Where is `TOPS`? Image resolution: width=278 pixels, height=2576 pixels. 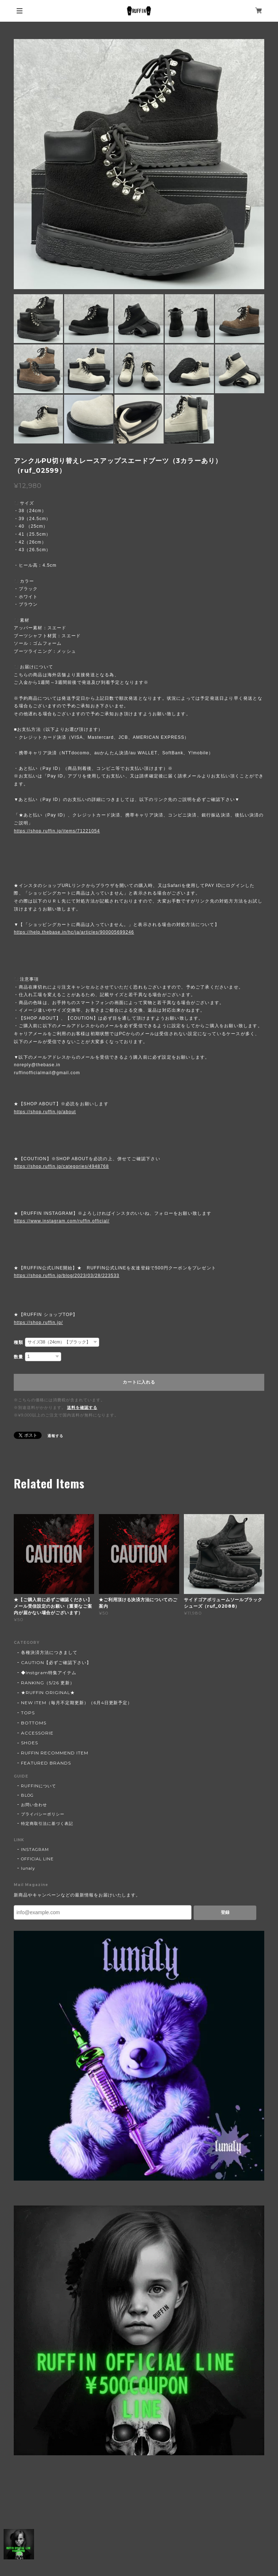
TOPS is located at coordinates (28, 1712).